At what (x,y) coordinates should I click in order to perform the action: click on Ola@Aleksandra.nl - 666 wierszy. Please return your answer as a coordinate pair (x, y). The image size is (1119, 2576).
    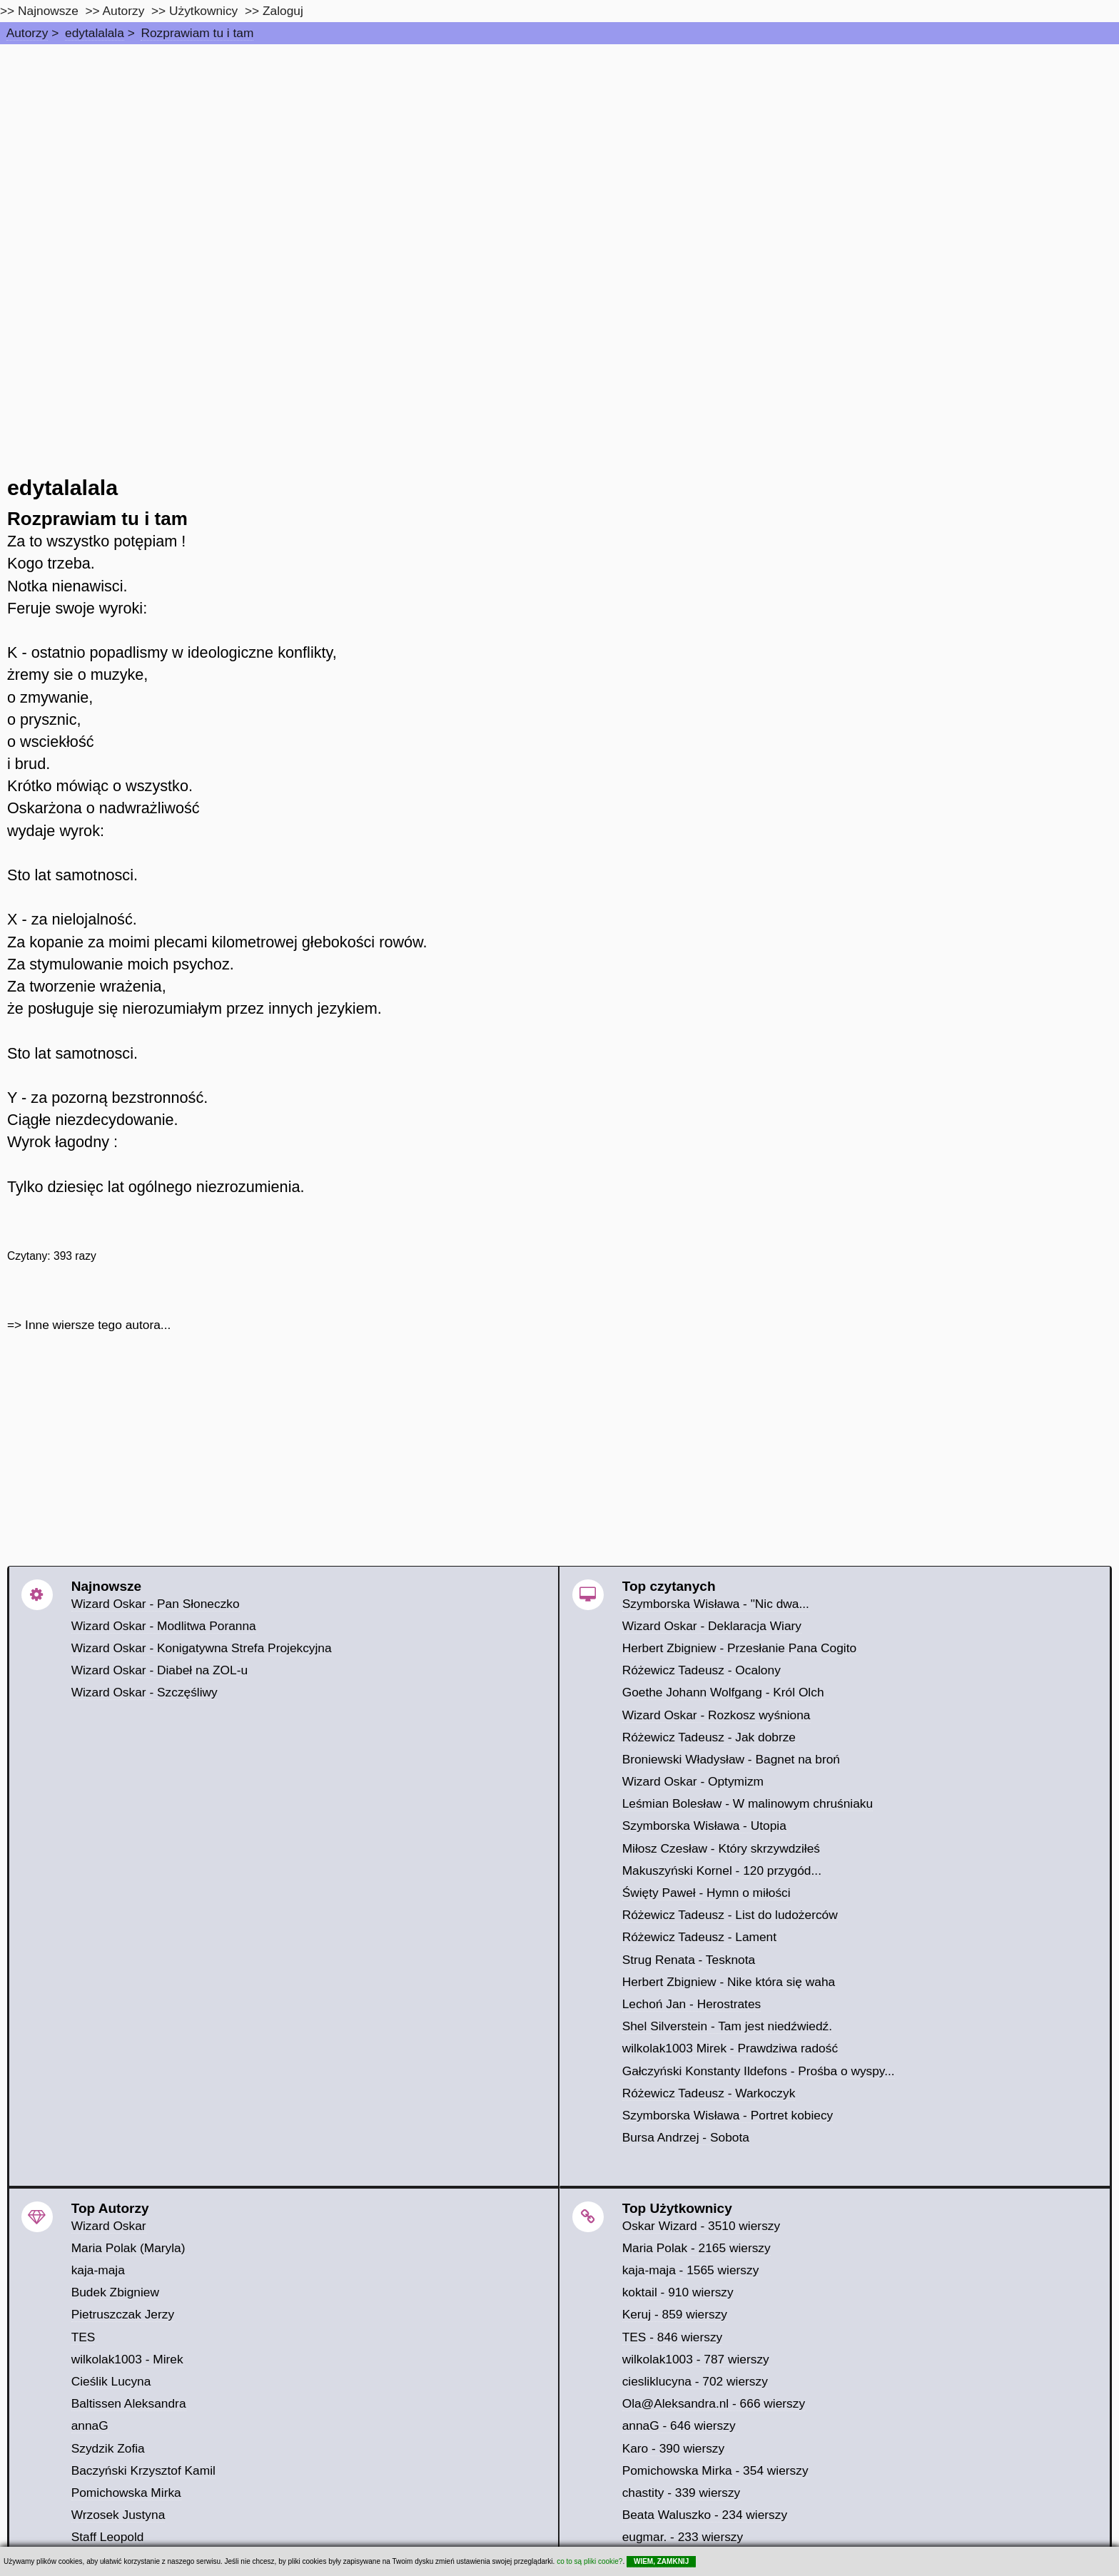
    Looking at the image, I should click on (713, 2403).